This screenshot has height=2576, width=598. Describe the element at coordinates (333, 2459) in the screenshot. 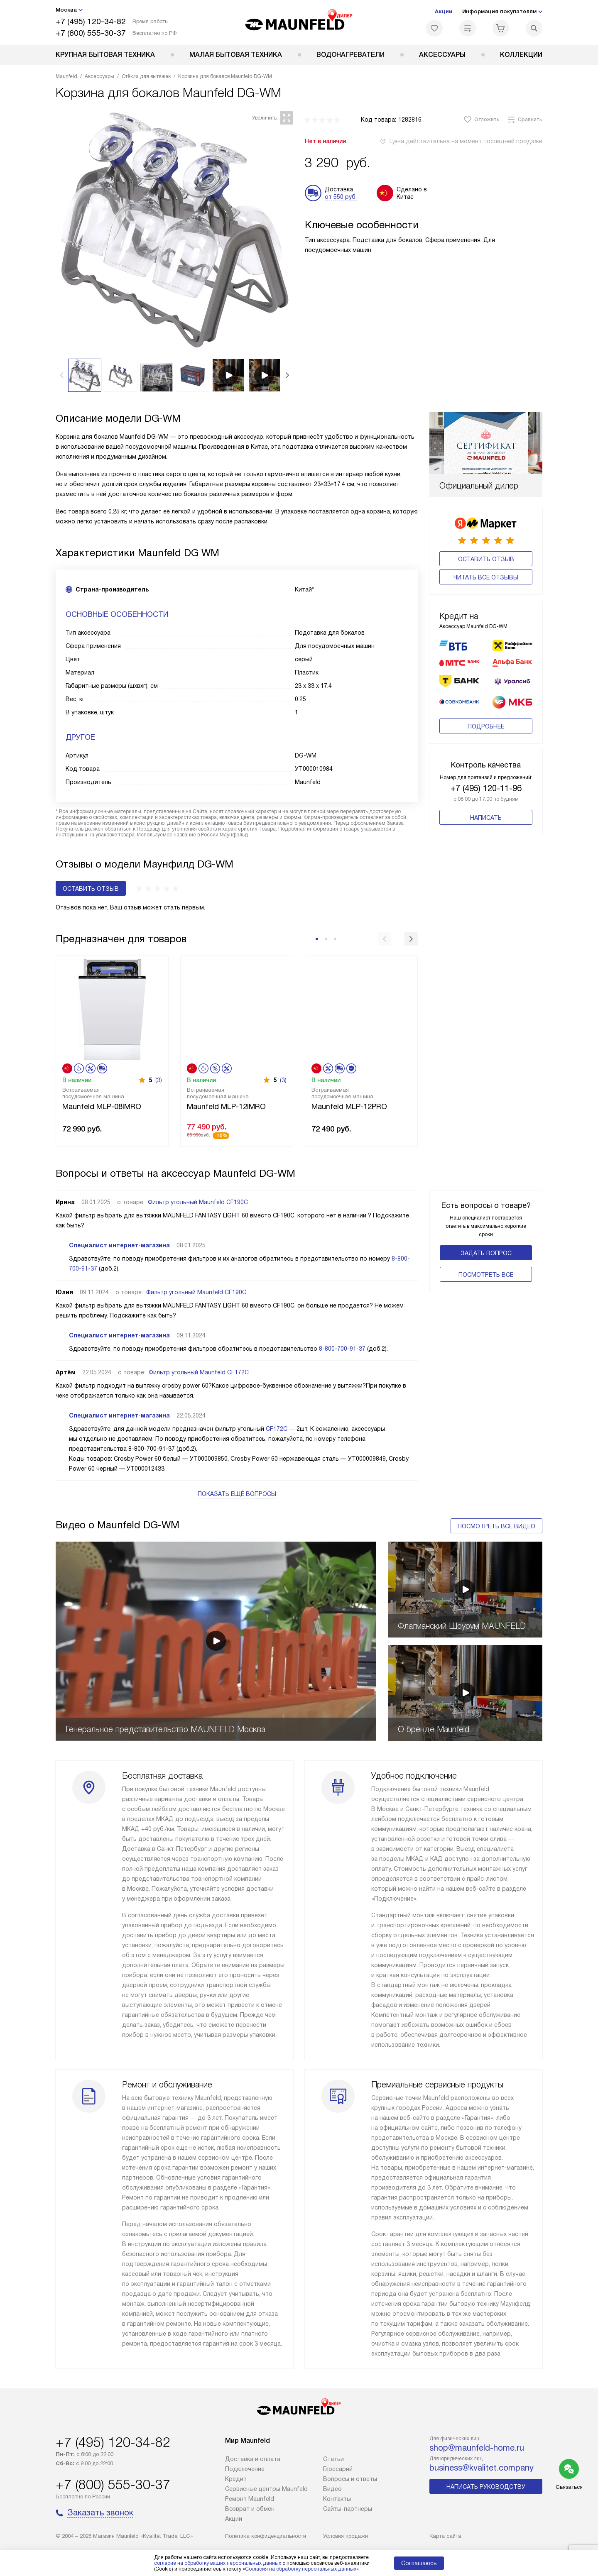

I see `Cтатьи` at that location.